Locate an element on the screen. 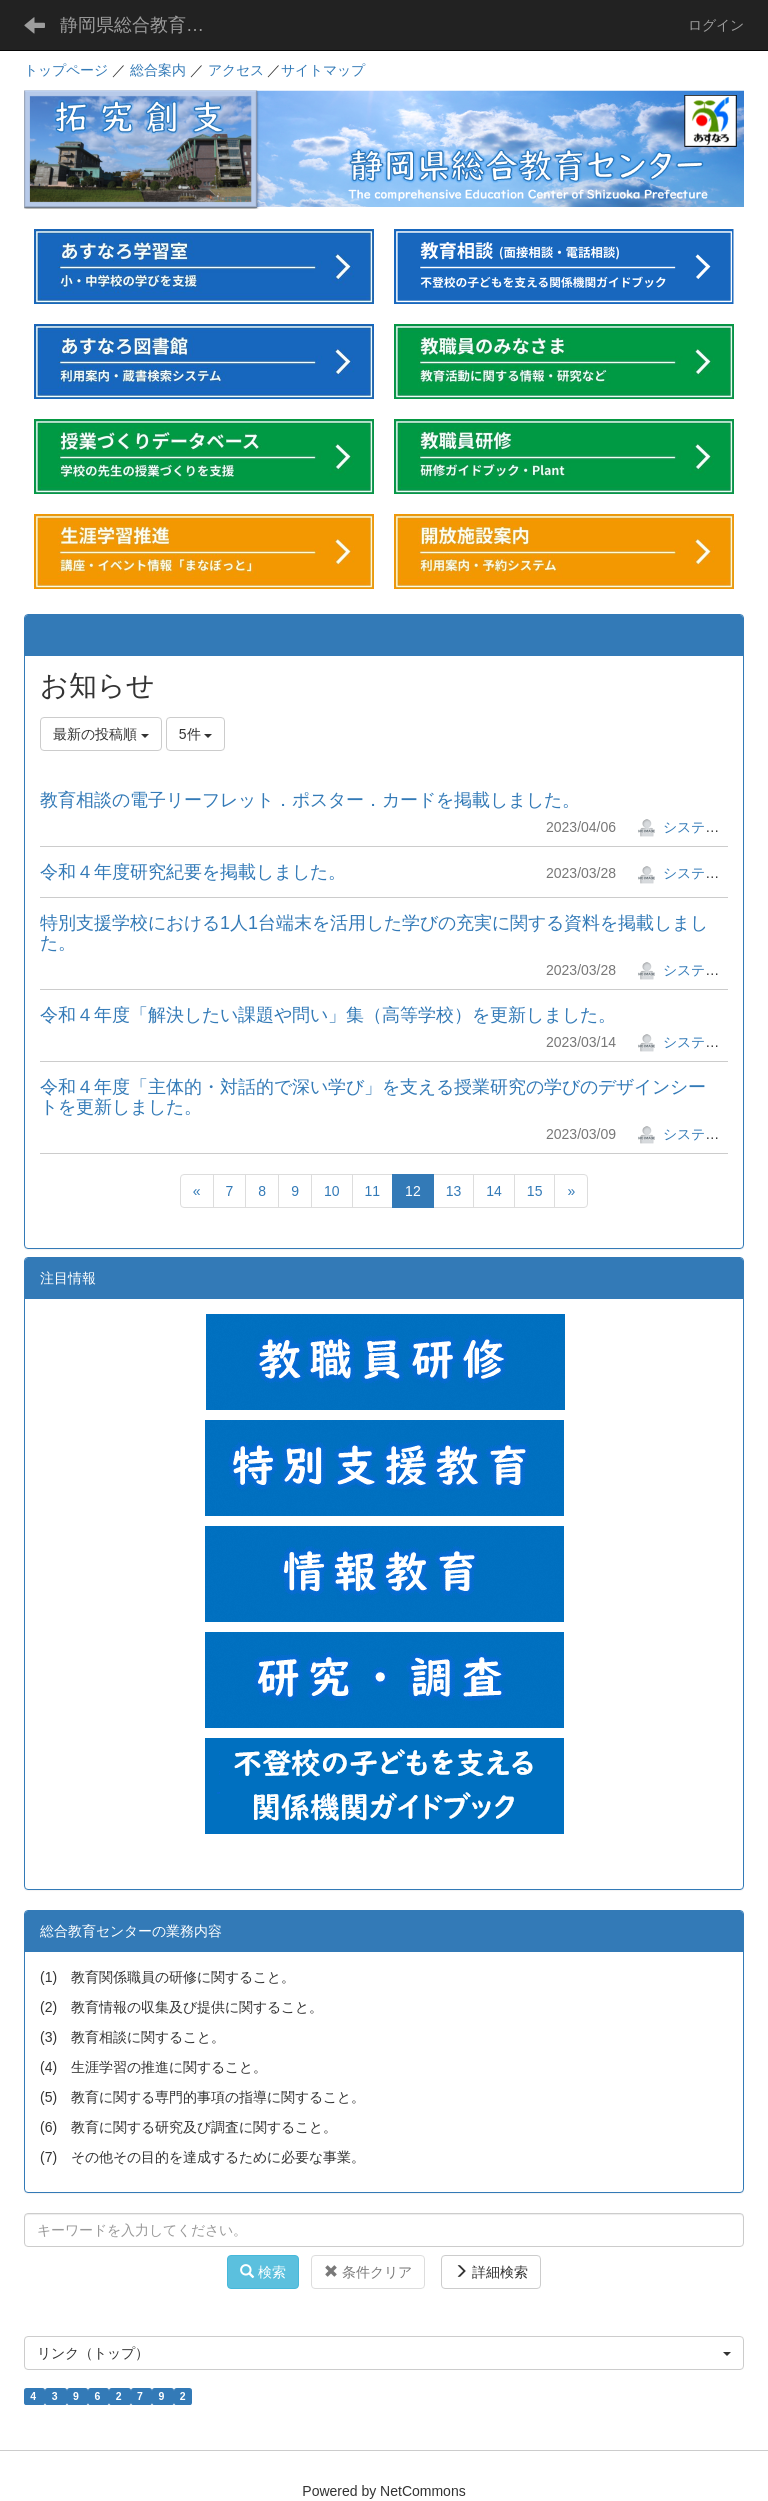  最新の投稿順 is located at coordinates (101, 734).